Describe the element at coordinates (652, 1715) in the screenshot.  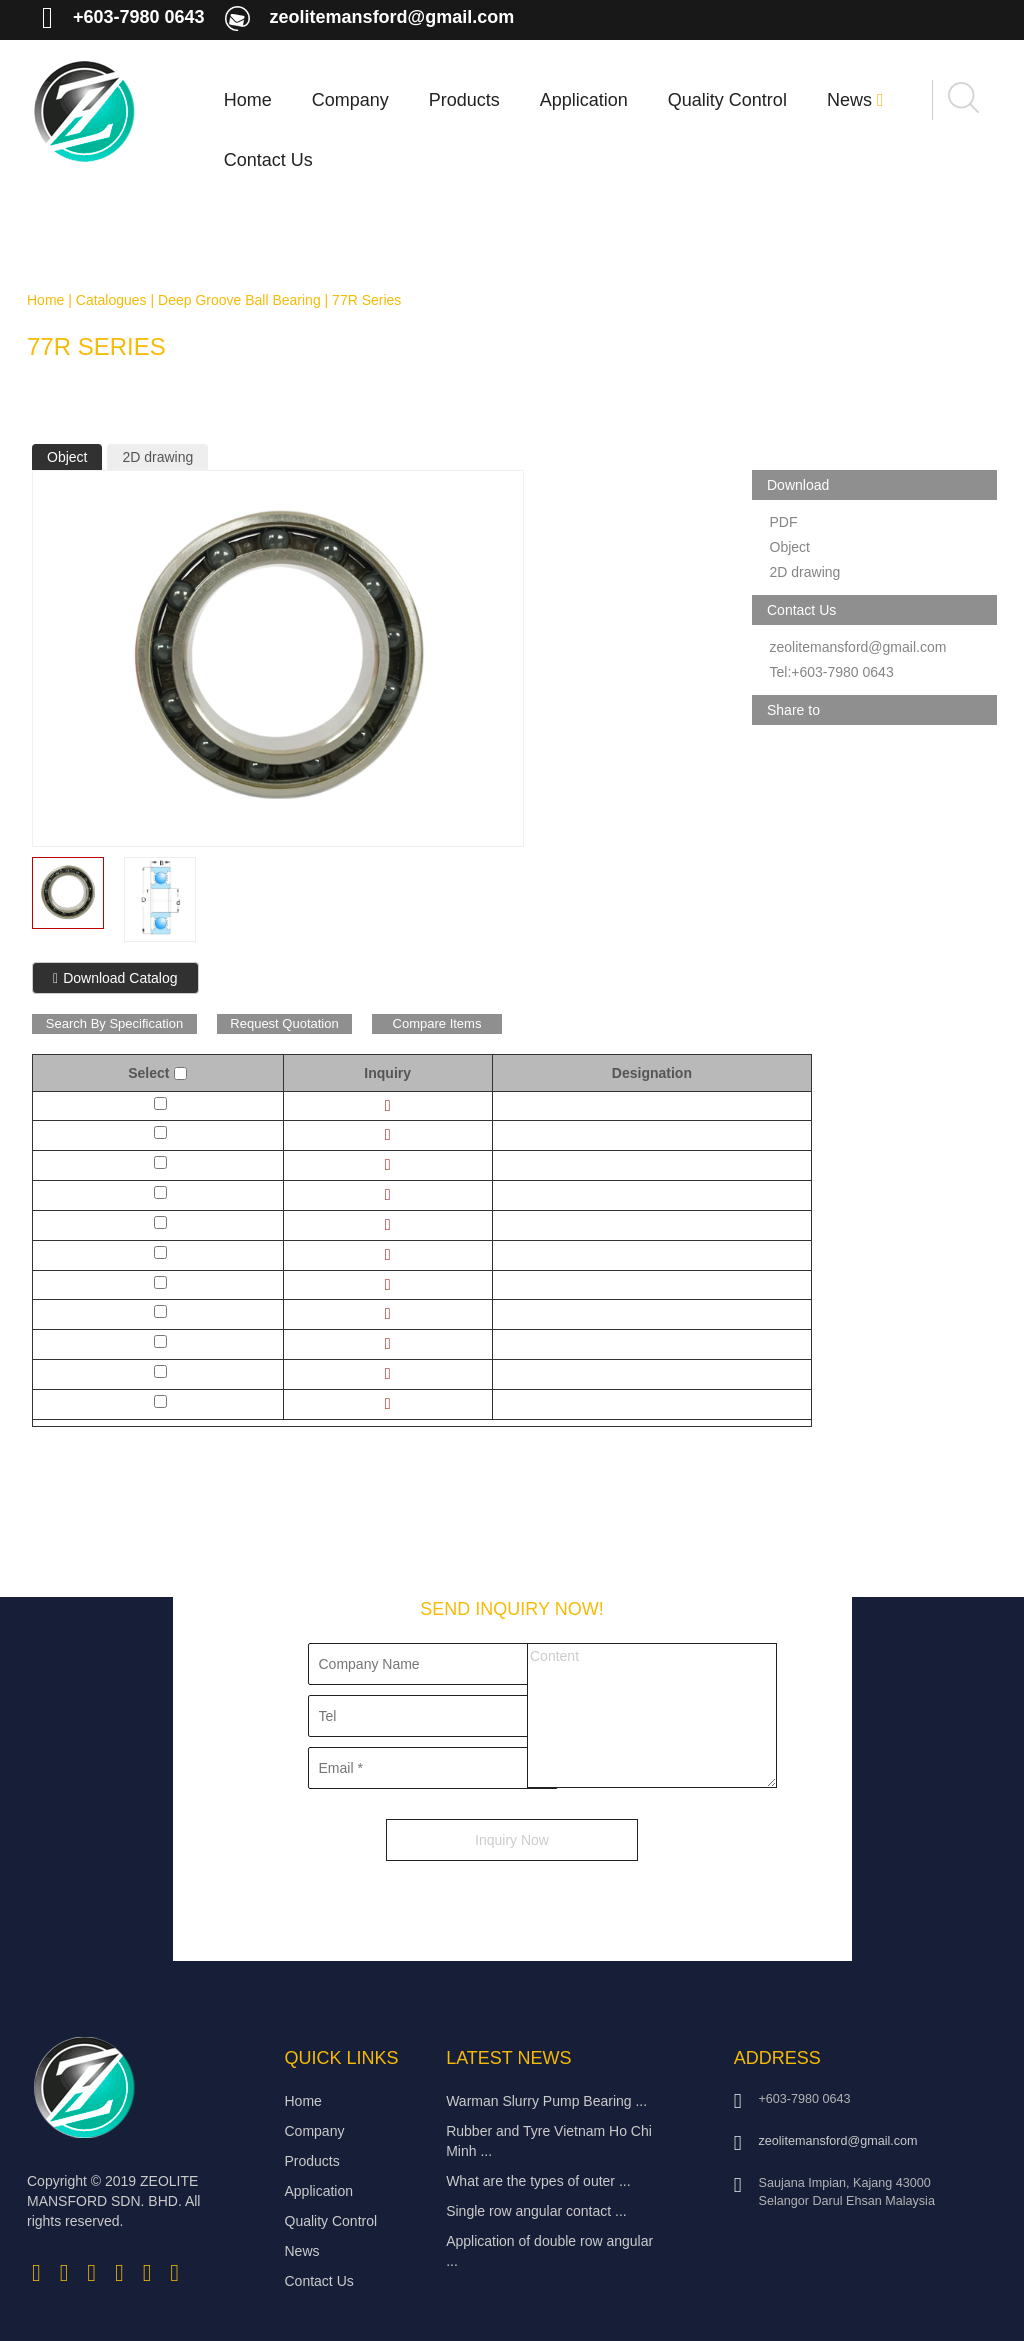
I see `Content` at that location.